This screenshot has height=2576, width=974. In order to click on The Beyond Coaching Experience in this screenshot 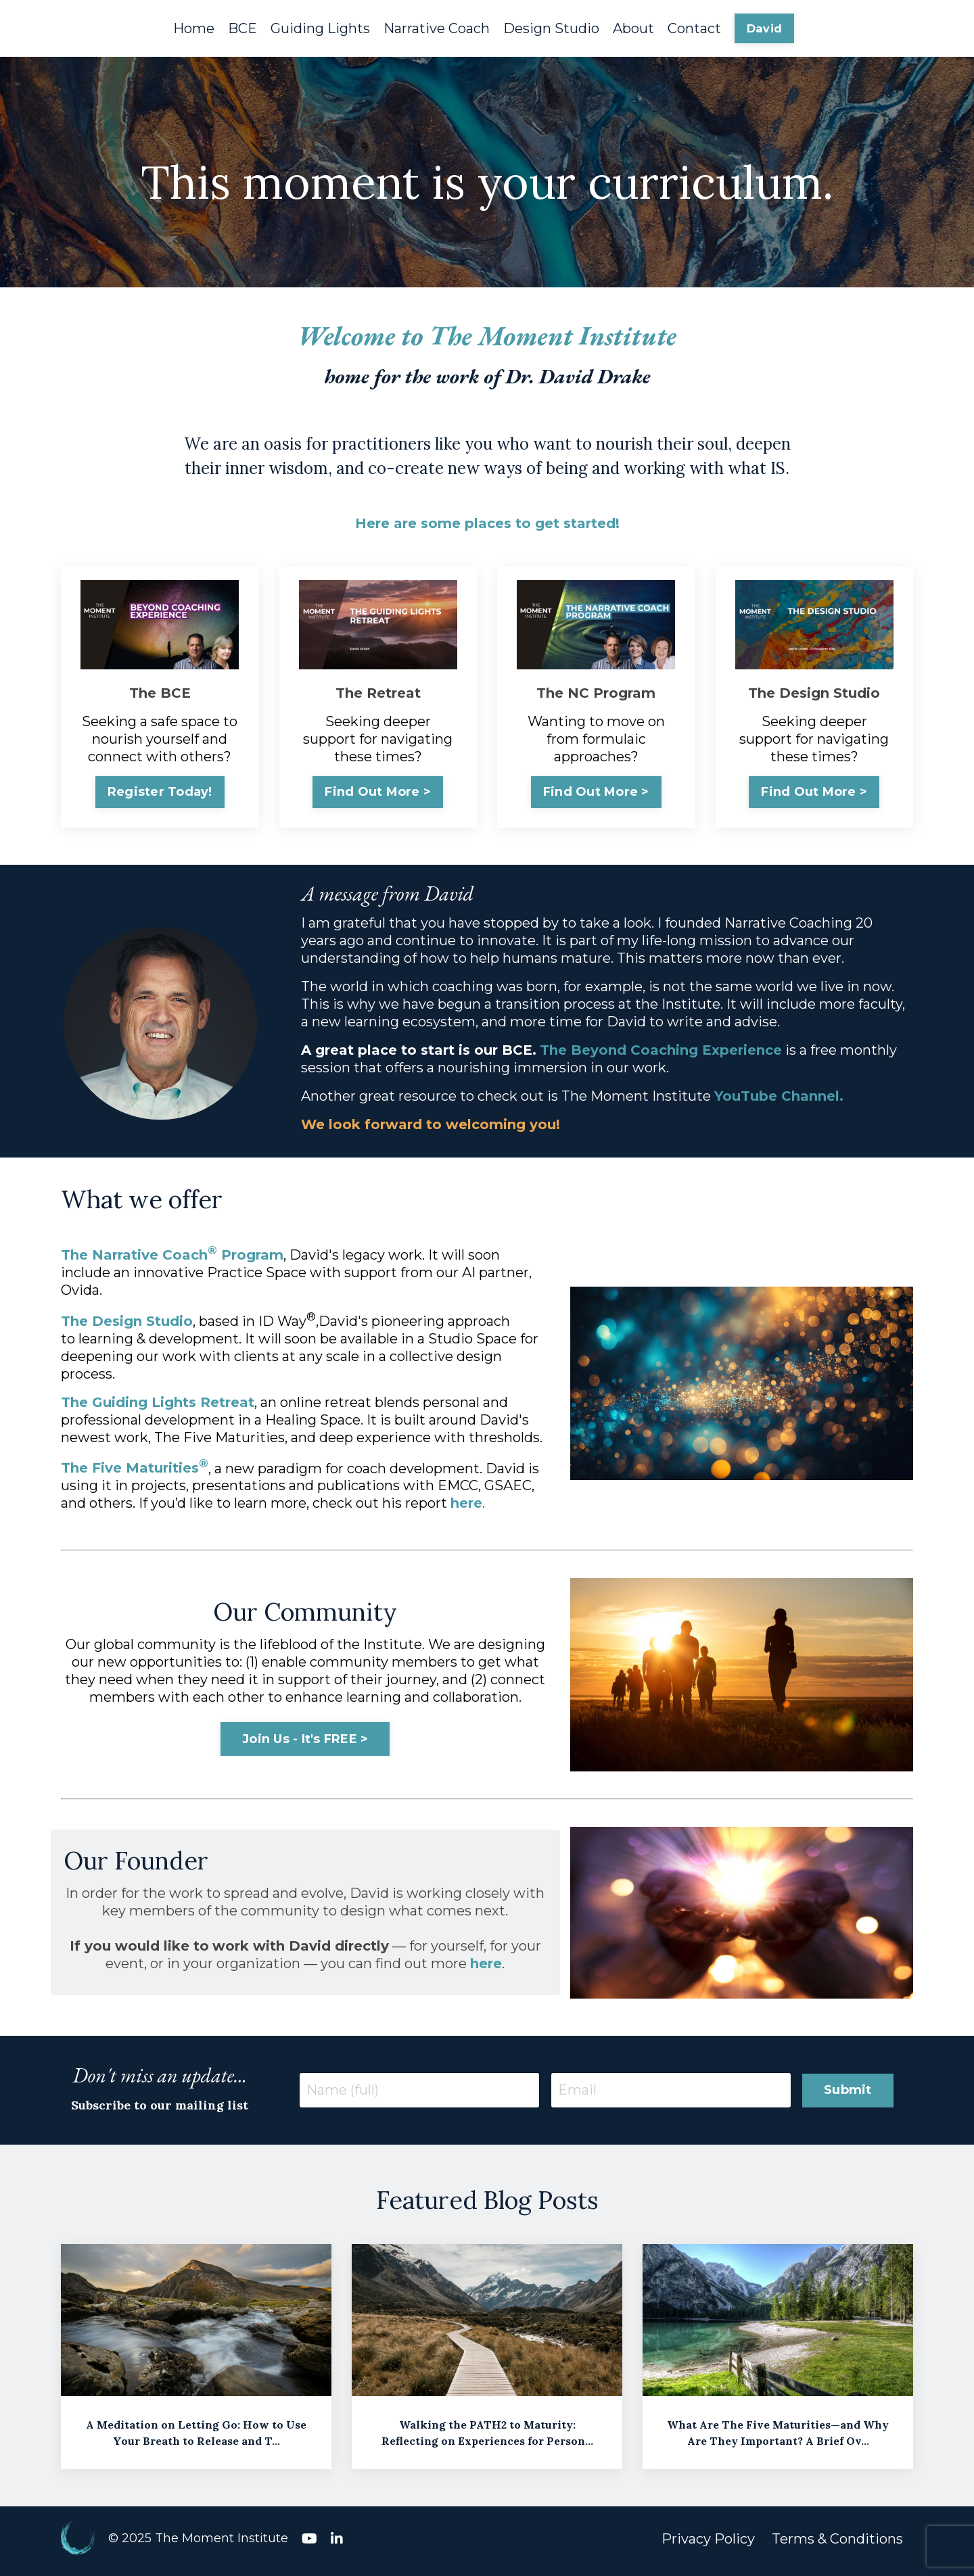, I will do `click(663, 1053)`.